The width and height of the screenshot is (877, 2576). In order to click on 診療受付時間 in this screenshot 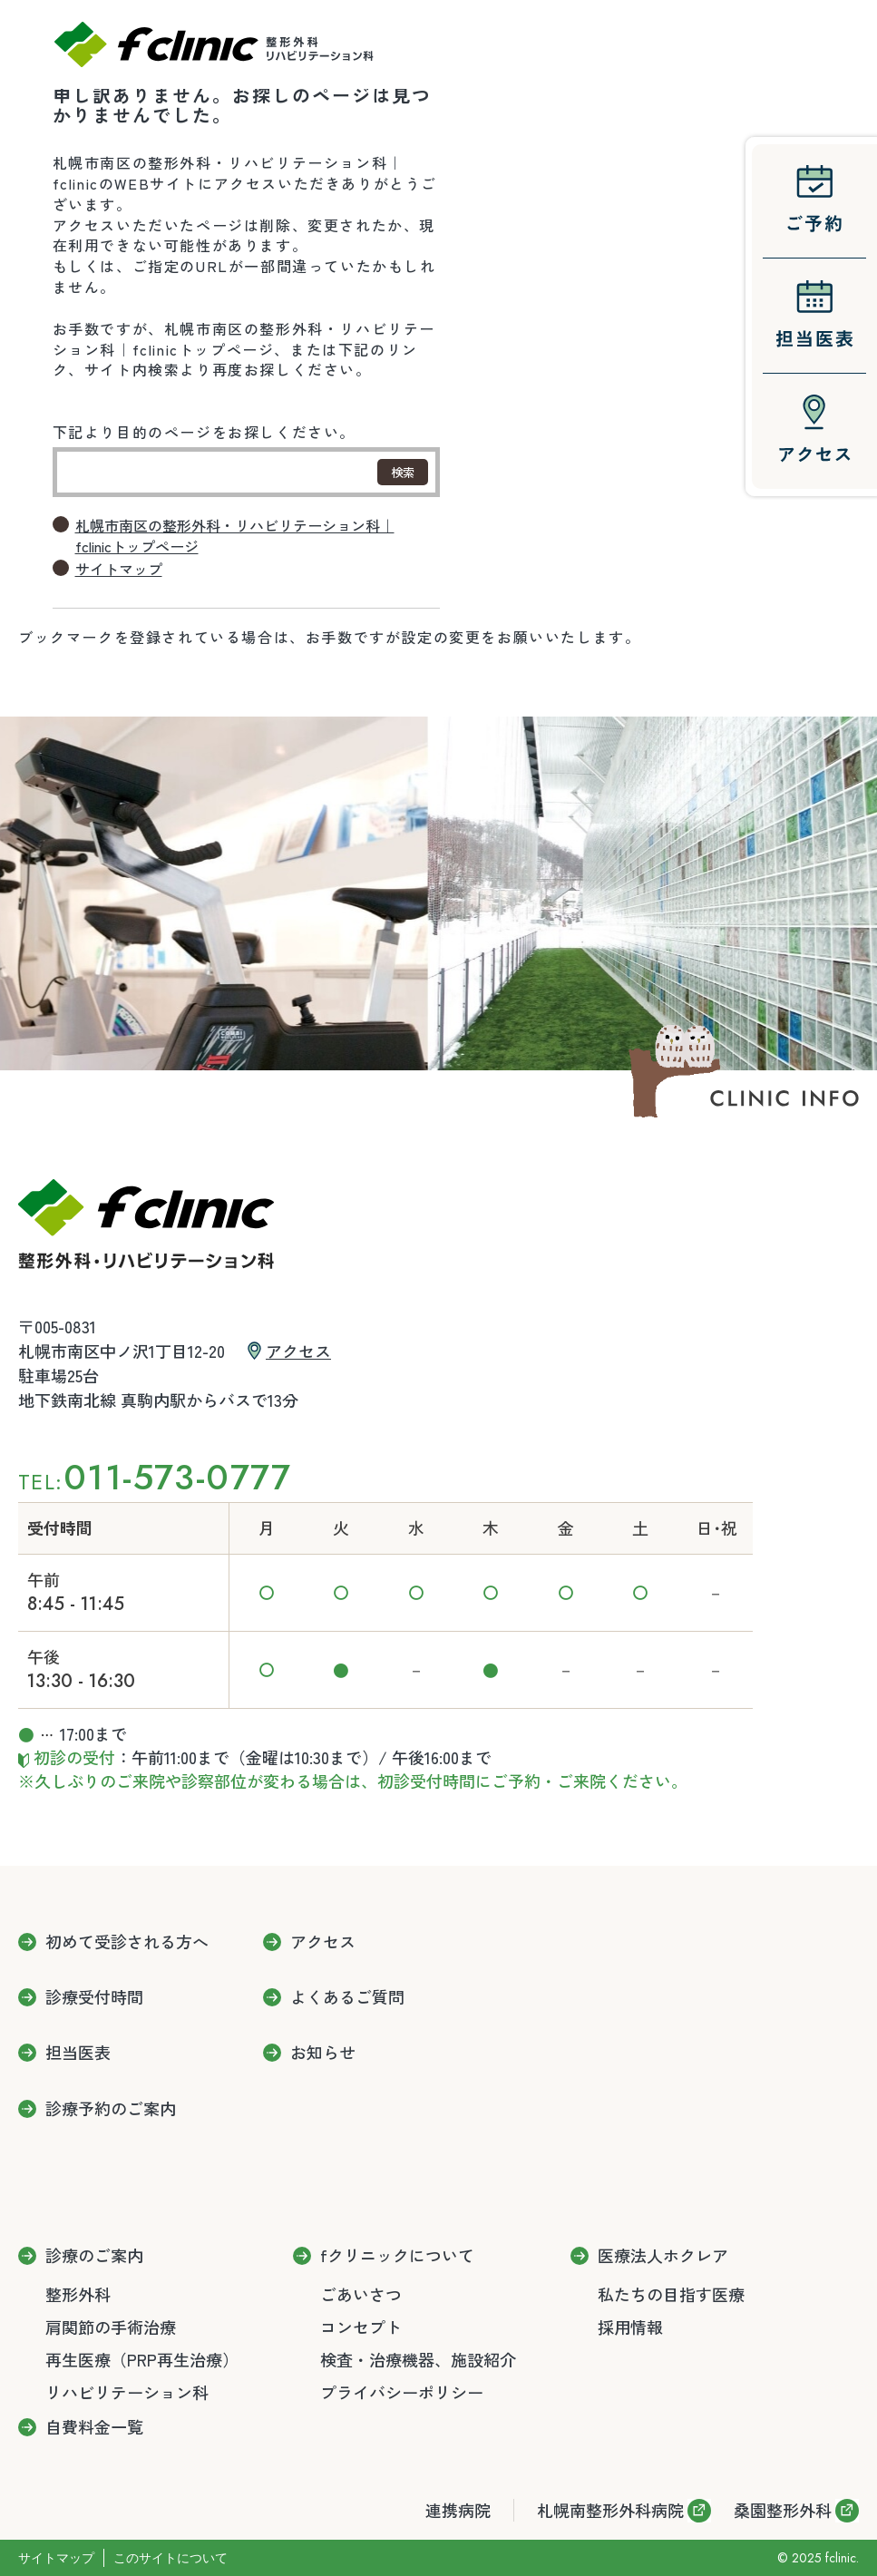, I will do `click(94, 1997)`.